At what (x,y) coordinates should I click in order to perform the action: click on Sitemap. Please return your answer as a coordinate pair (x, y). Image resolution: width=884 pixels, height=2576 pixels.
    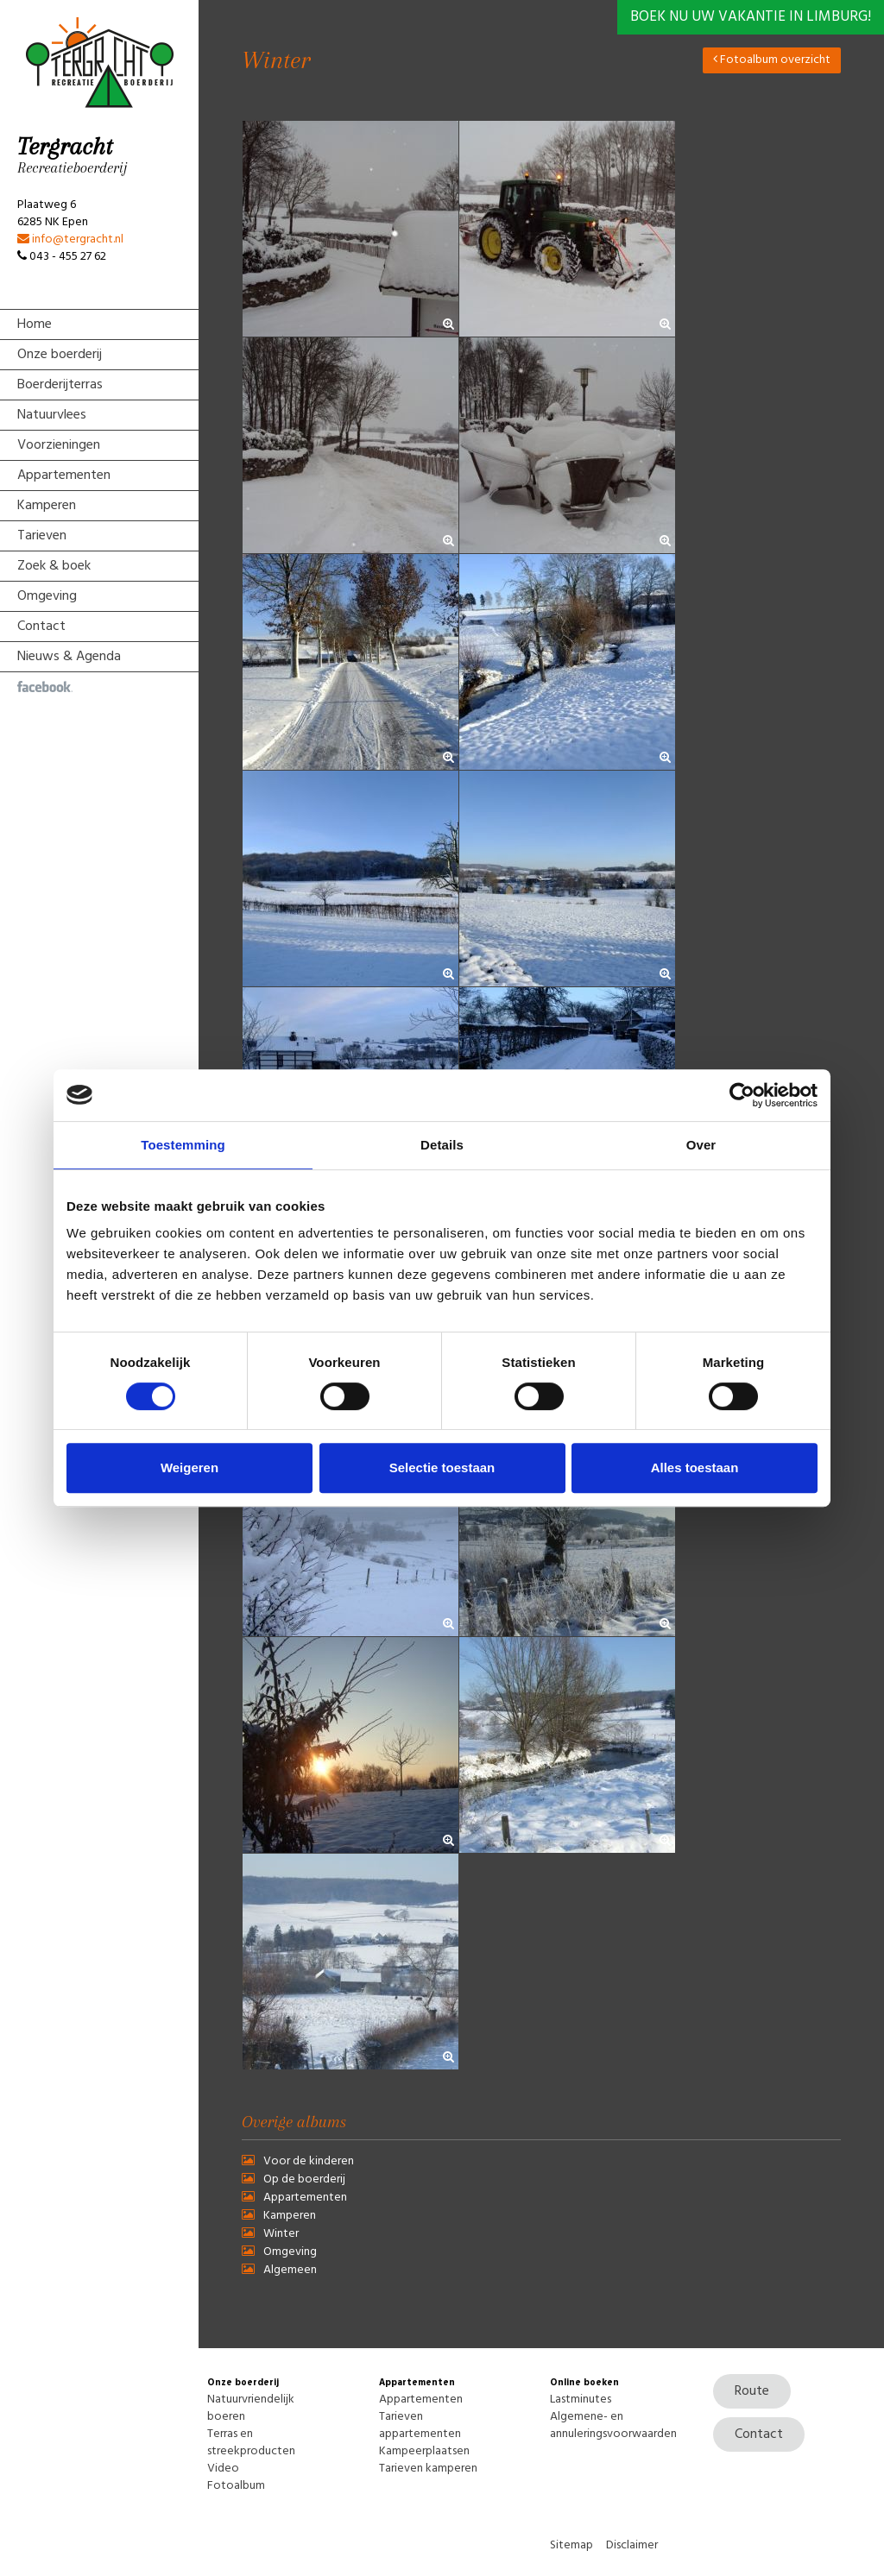
    Looking at the image, I should click on (571, 2545).